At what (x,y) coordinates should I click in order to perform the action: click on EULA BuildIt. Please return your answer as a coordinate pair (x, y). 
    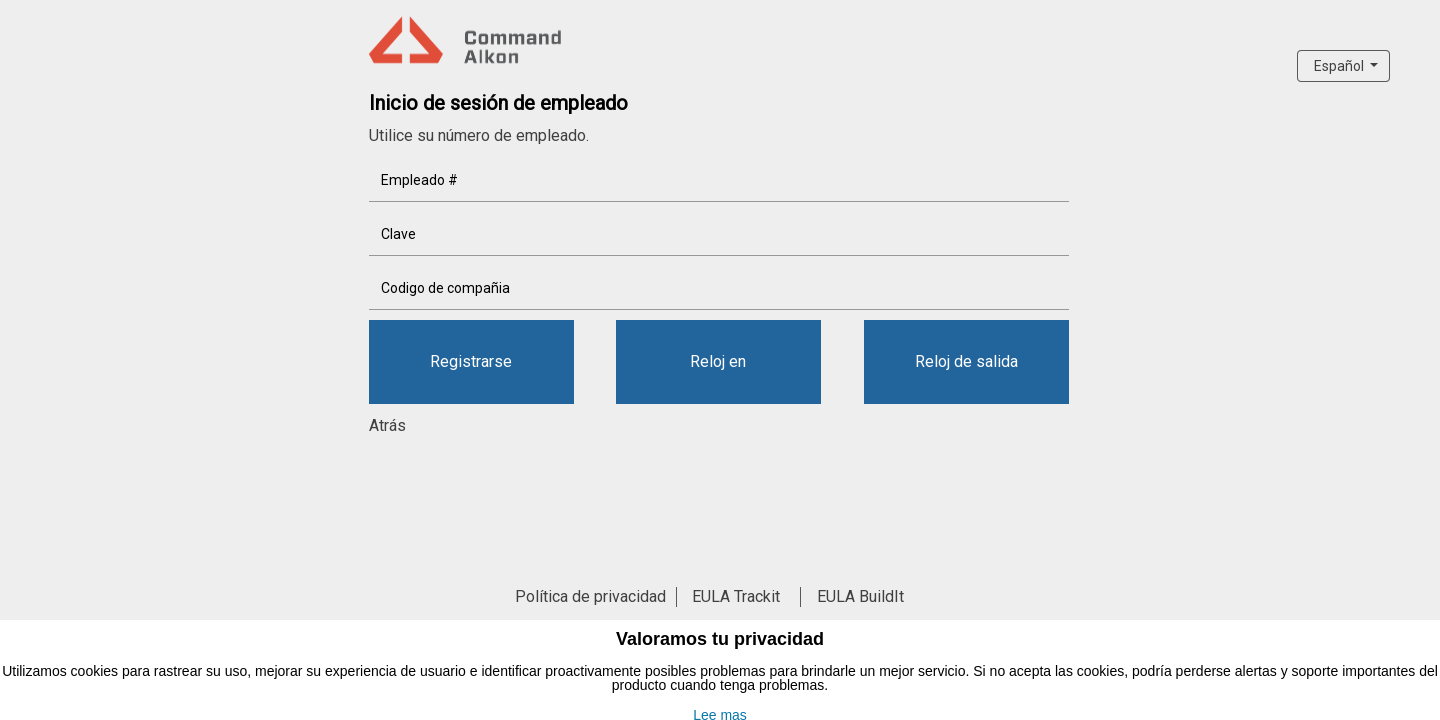
    Looking at the image, I should click on (860, 596).